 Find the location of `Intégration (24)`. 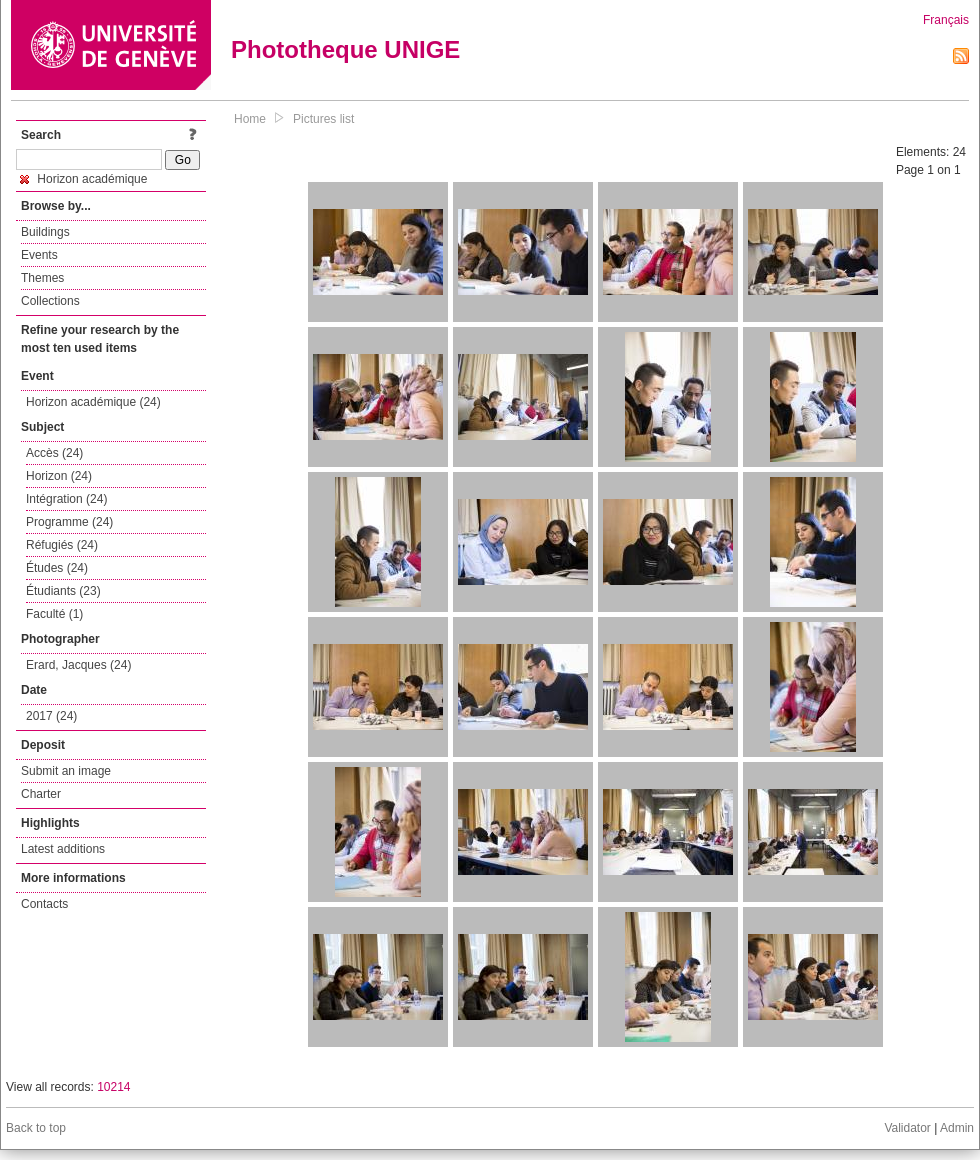

Intégration (24) is located at coordinates (66, 499).